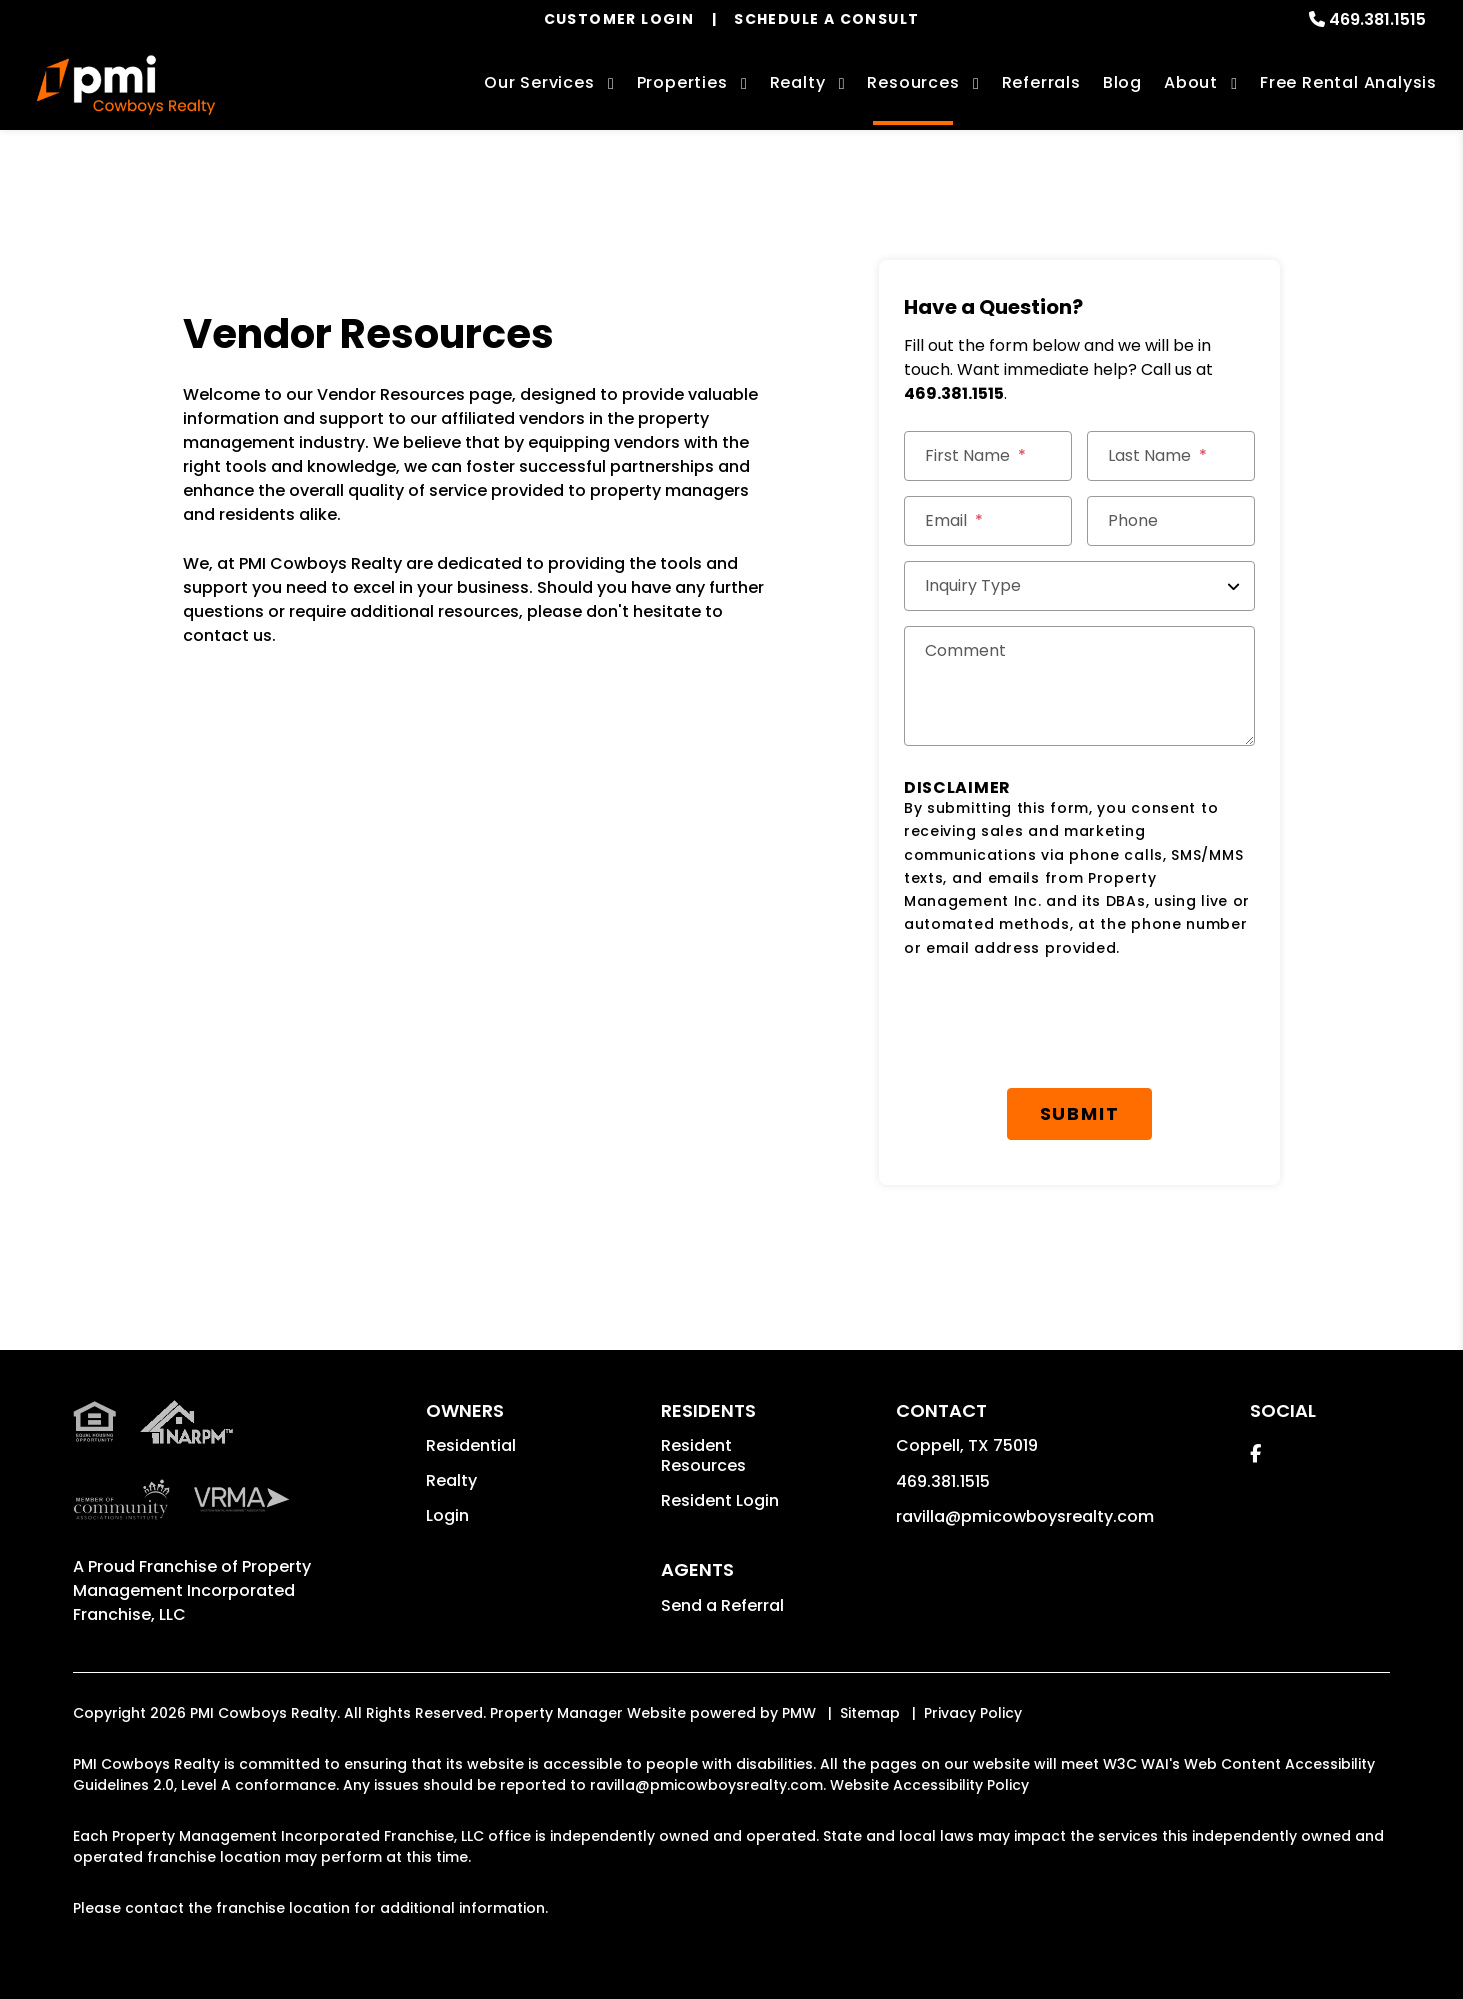  What do you see at coordinates (722, 1605) in the screenshot?
I see `Send a Referral` at bounding box center [722, 1605].